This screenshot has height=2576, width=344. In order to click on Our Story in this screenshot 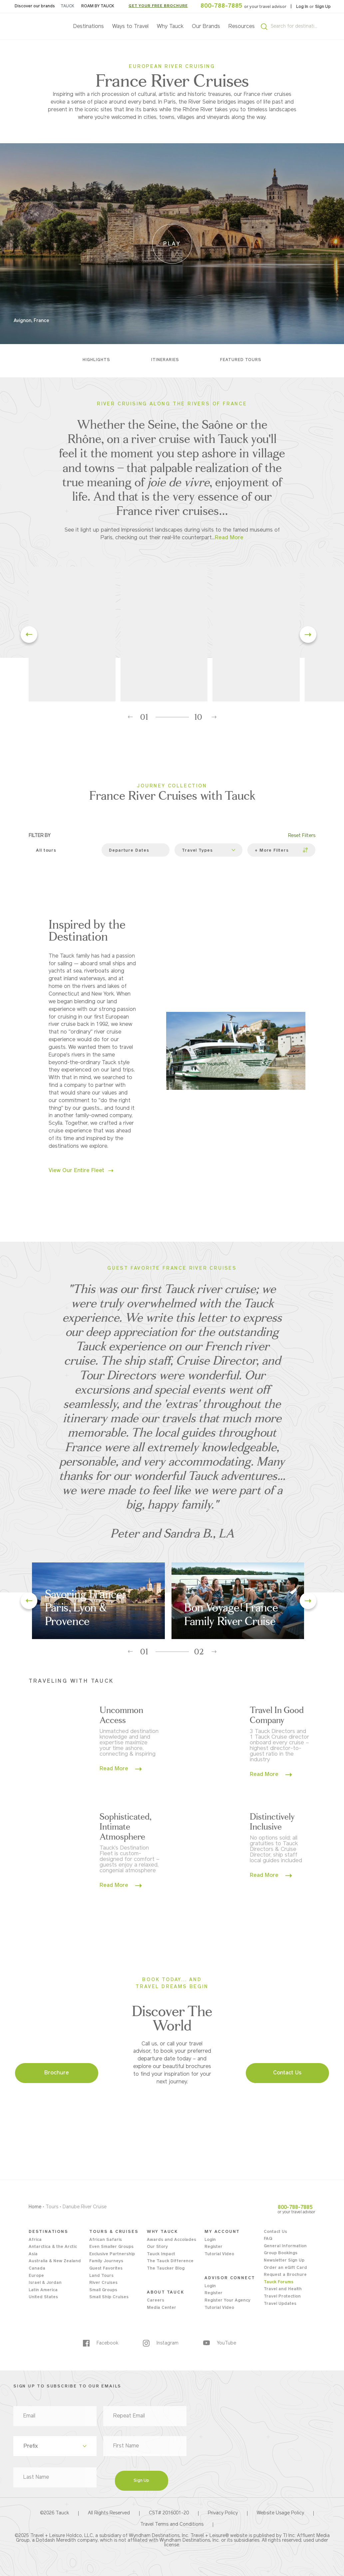, I will do `click(157, 2247)`.